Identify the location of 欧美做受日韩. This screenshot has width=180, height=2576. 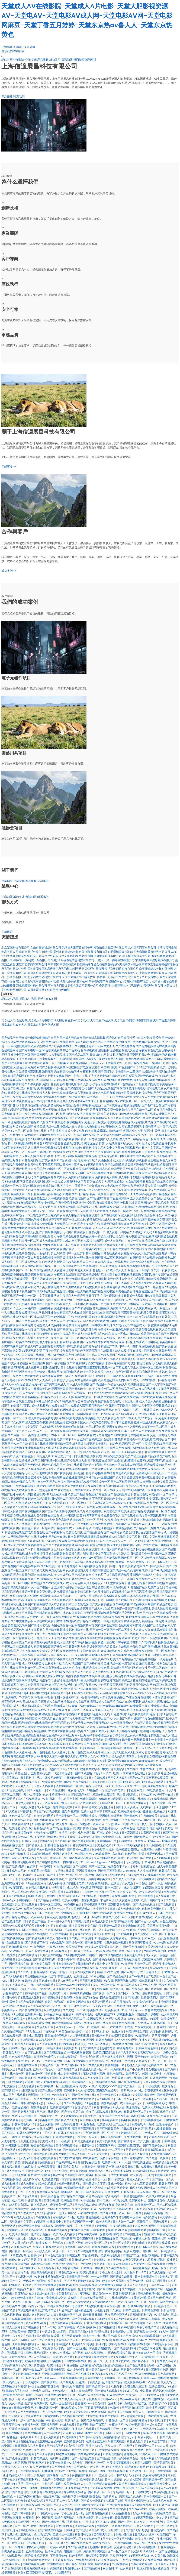
(70, 2200).